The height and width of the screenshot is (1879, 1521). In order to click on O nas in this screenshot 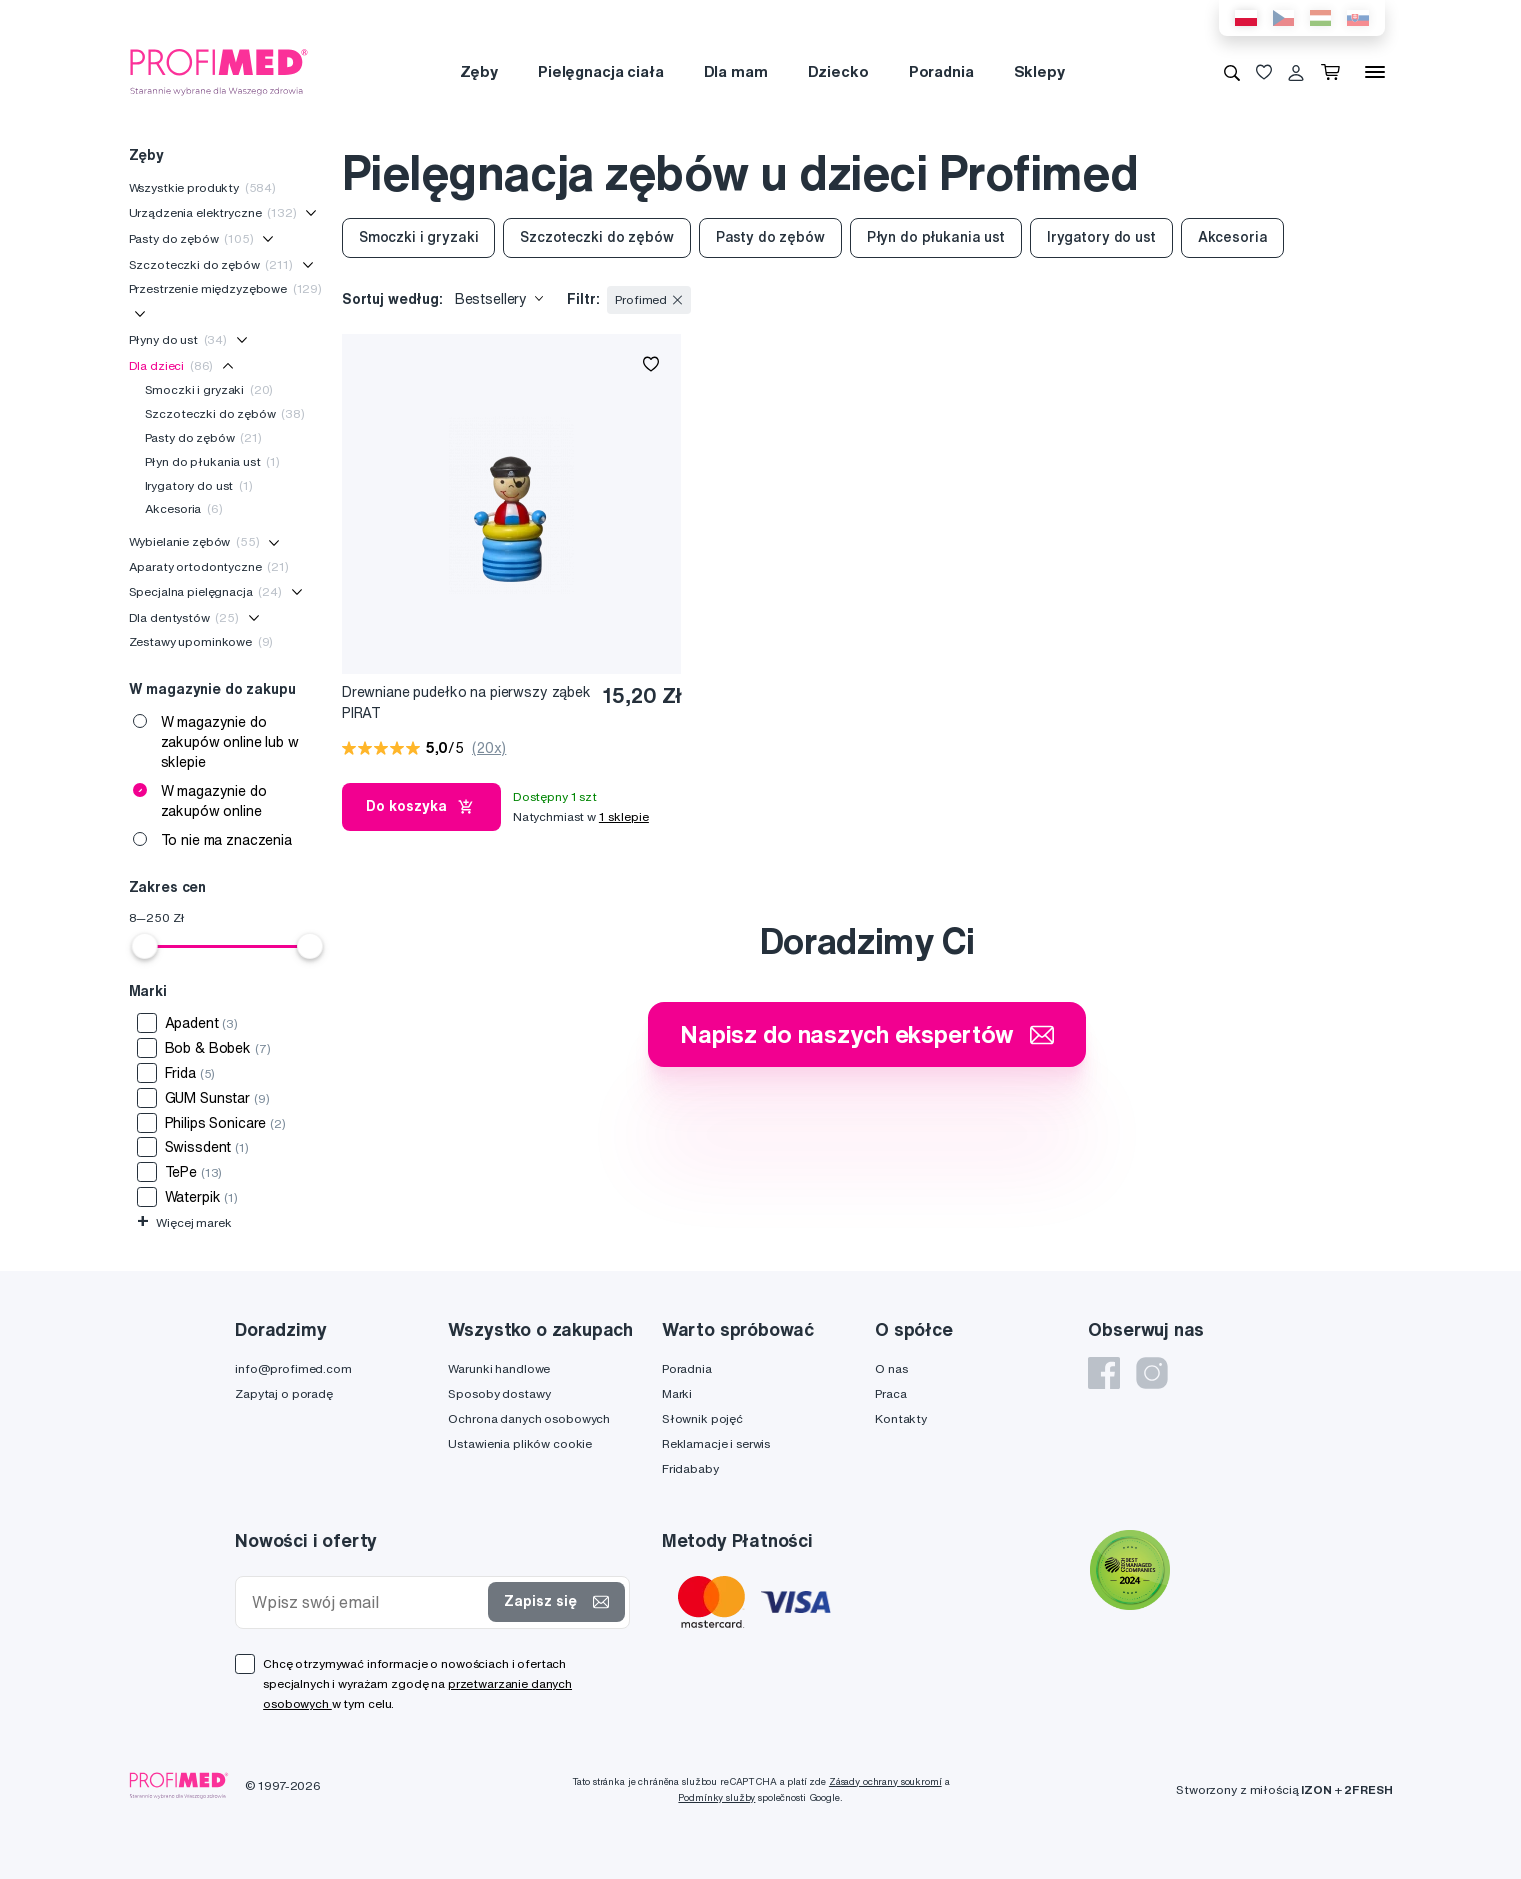, I will do `click(891, 1368)`.